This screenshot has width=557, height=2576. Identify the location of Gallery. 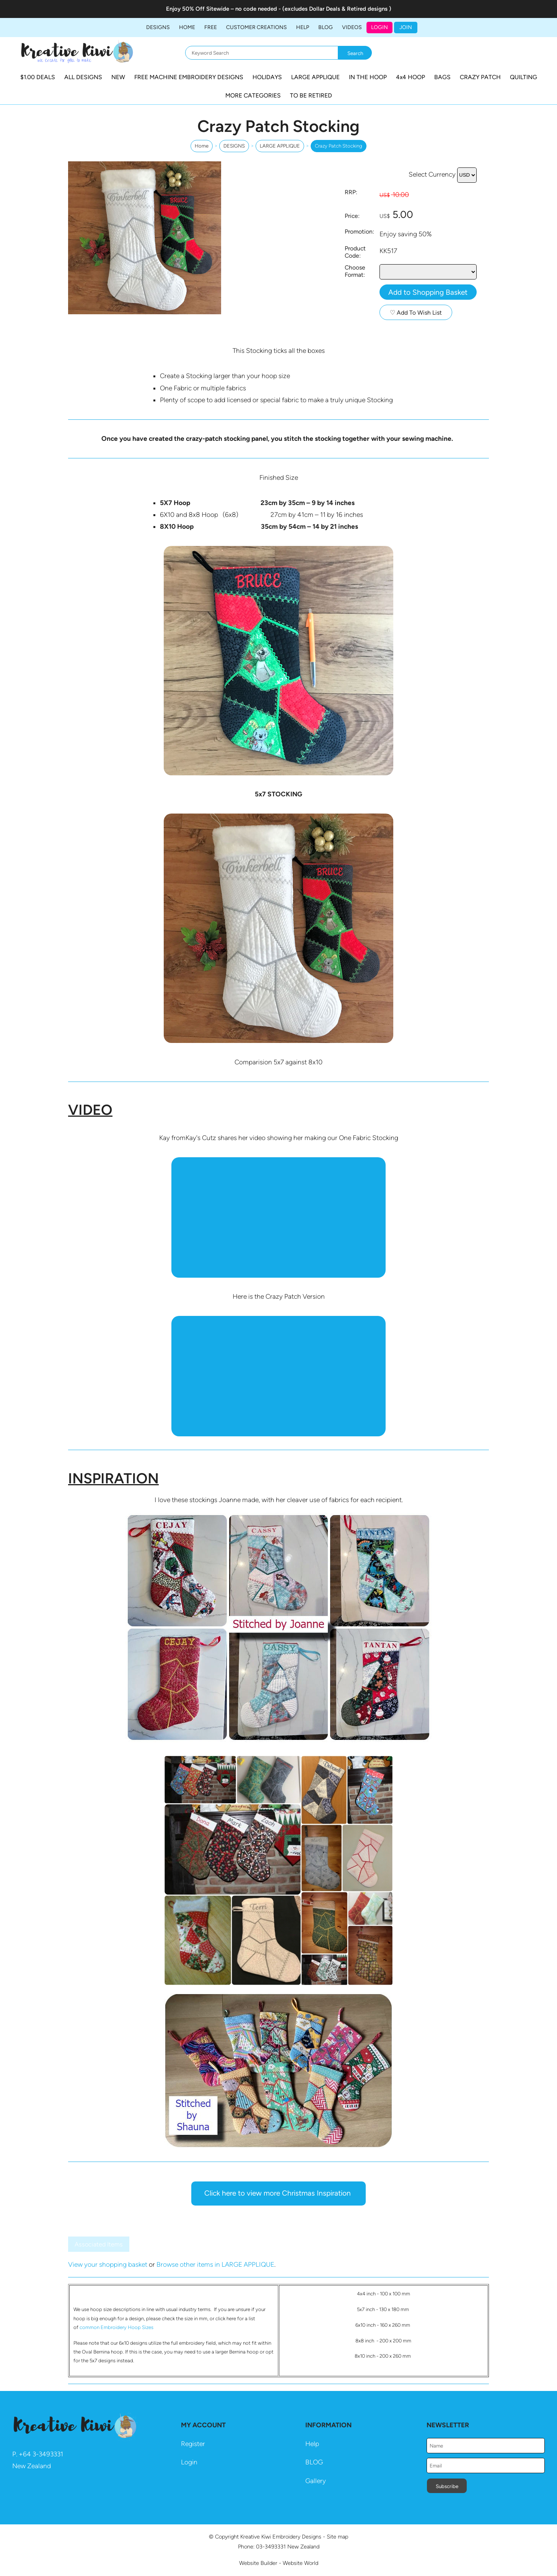
(315, 2481).